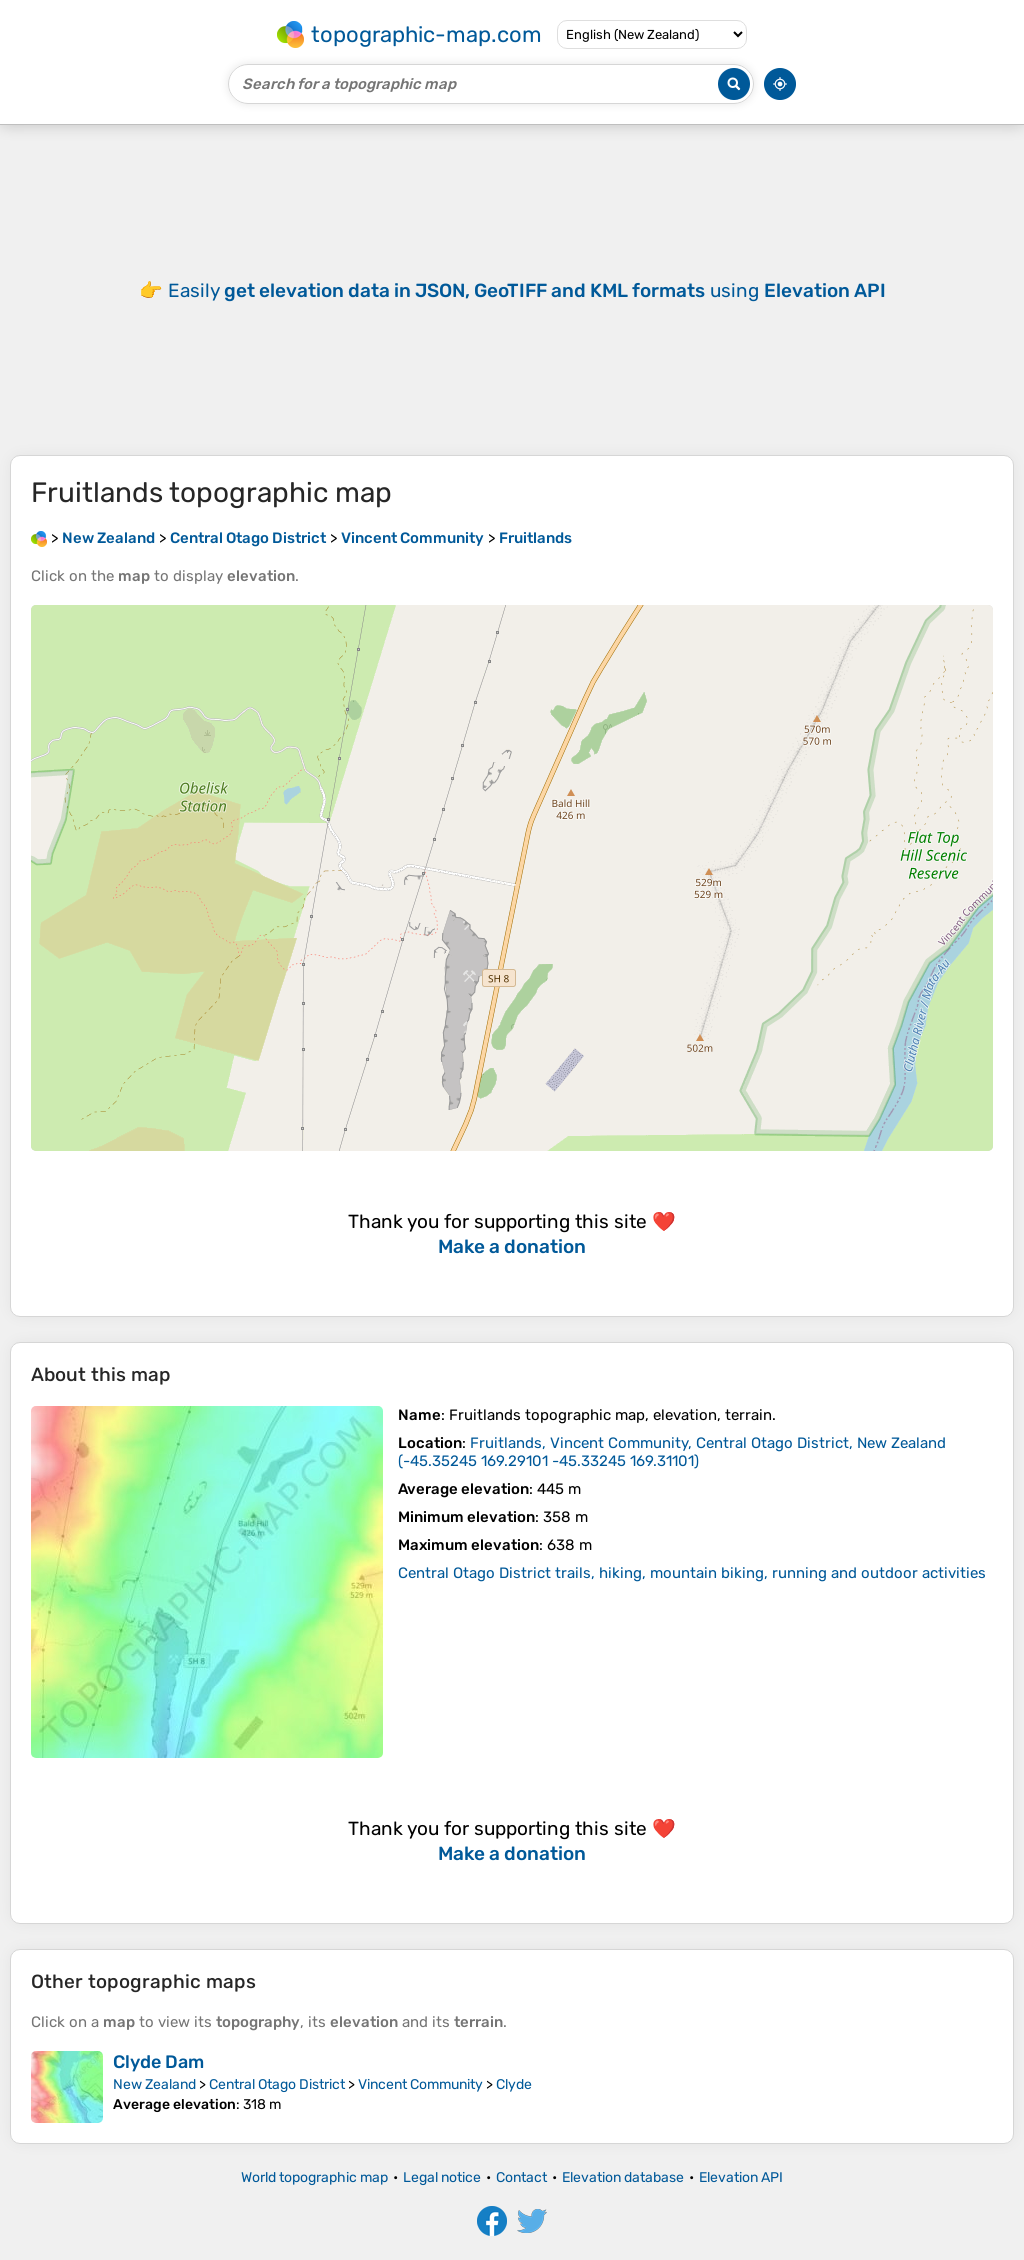 Image resolution: width=1024 pixels, height=2260 pixels. I want to click on Vincent Community, so click(420, 2084).